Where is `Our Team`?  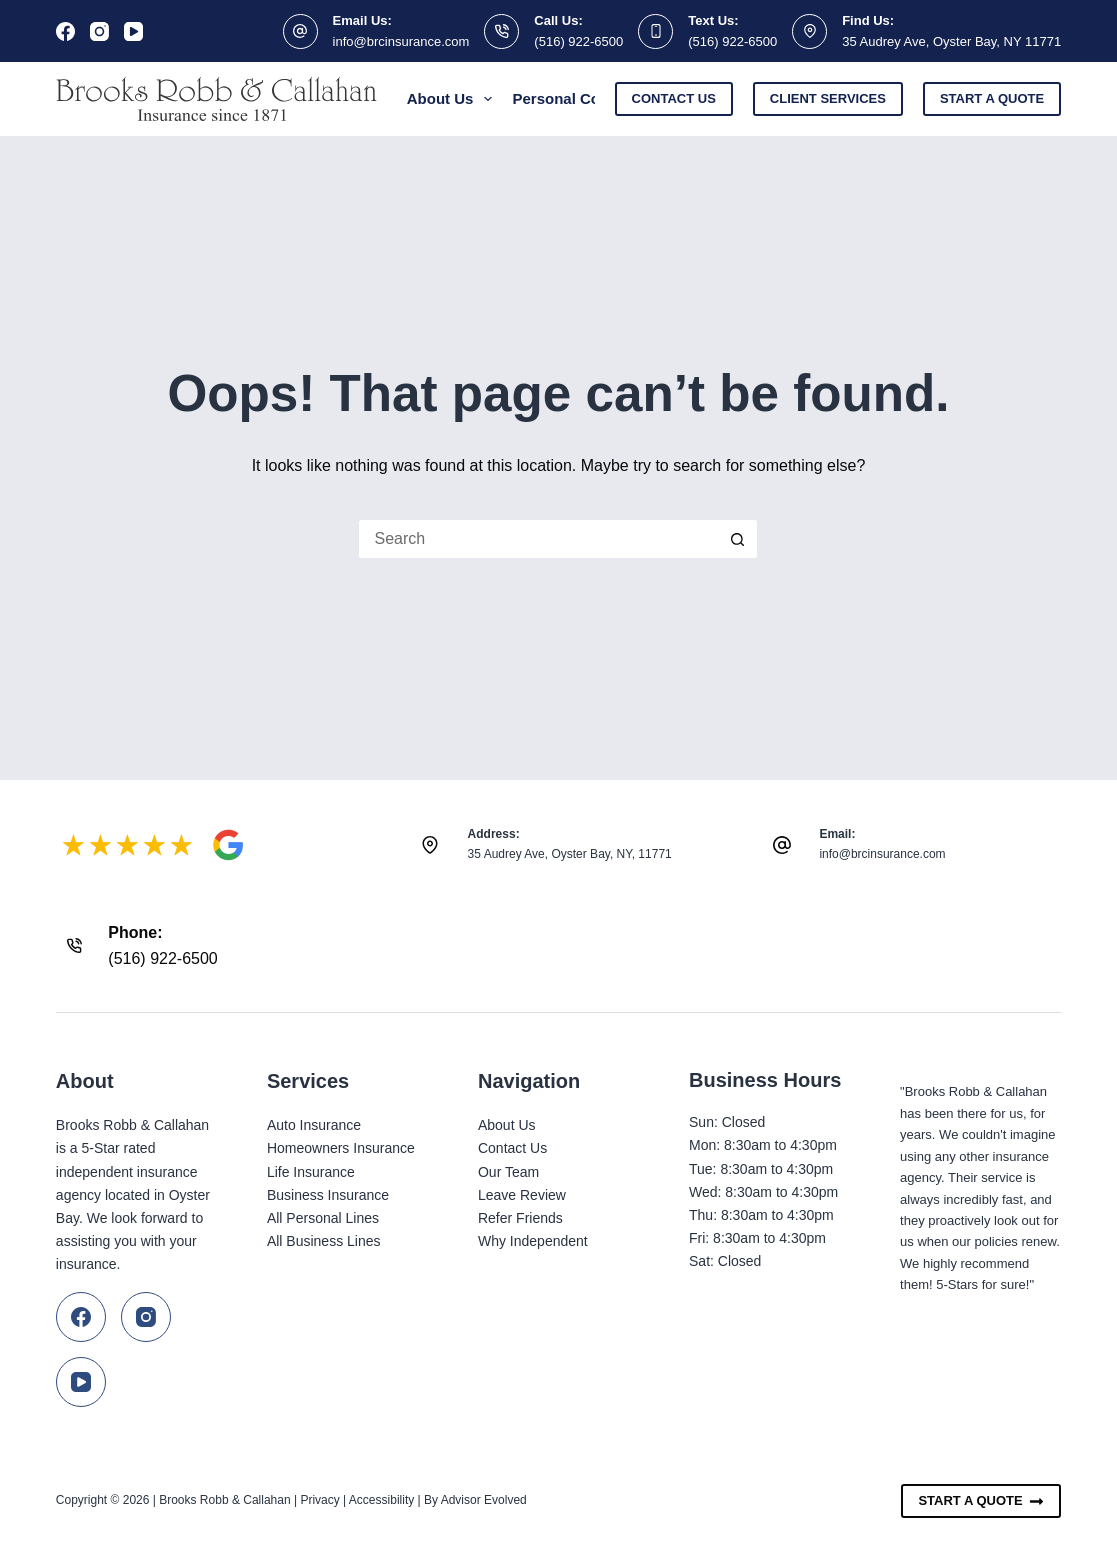 Our Team is located at coordinates (508, 1172).